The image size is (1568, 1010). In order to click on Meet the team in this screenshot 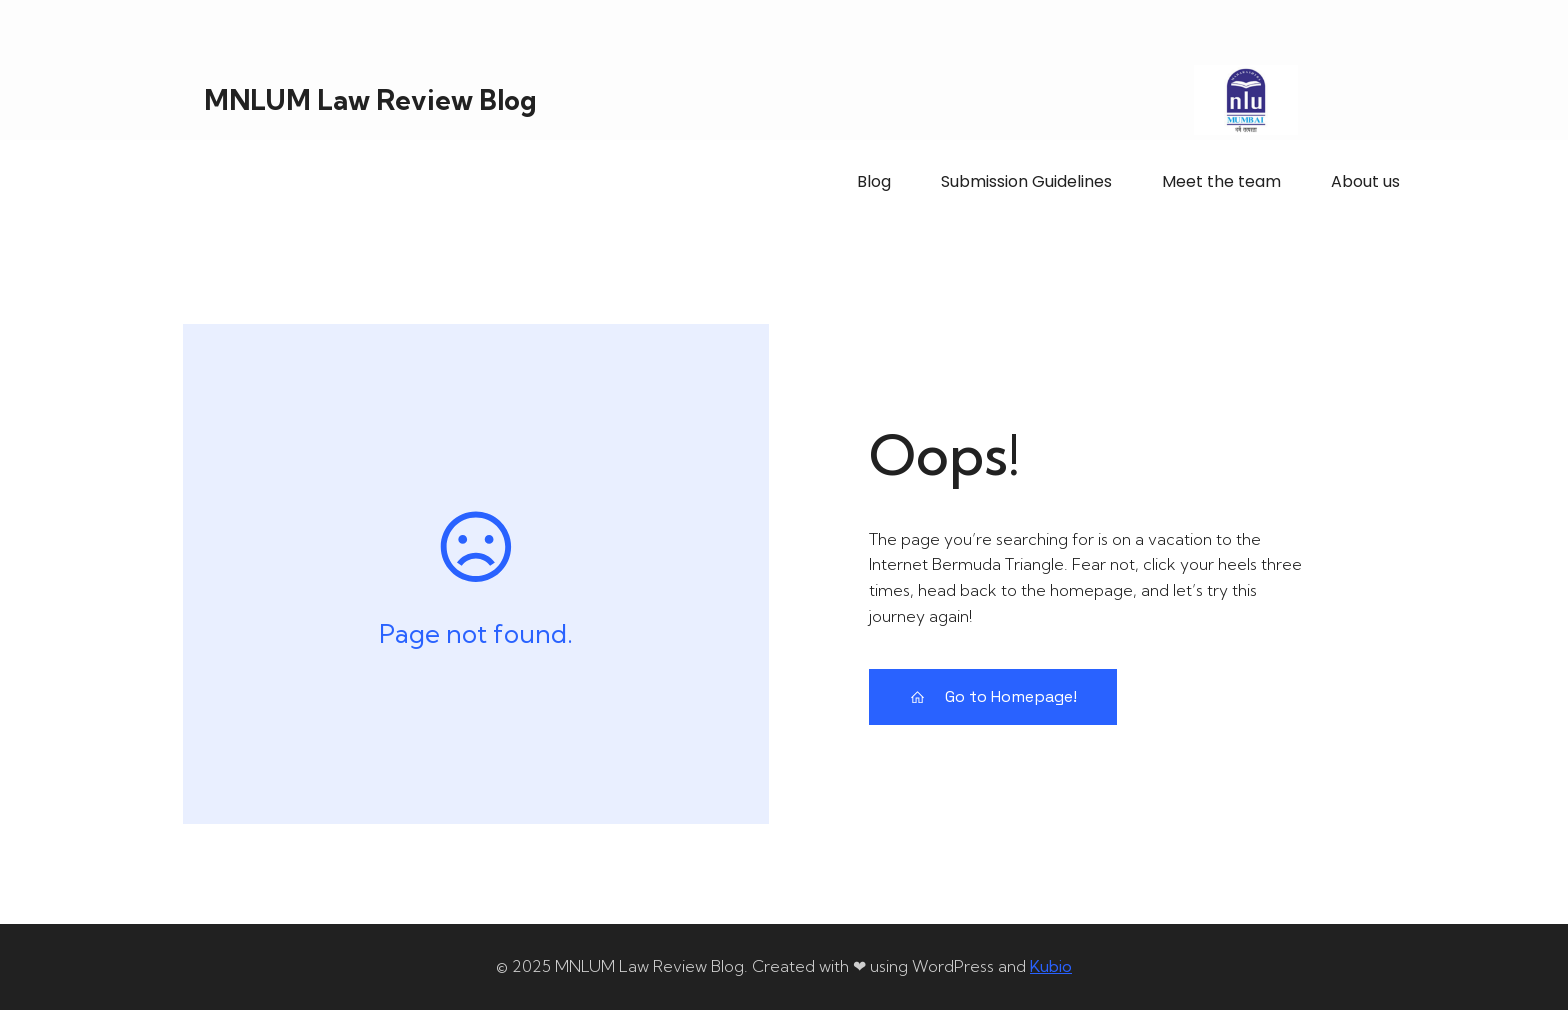, I will do `click(1221, 181)`.